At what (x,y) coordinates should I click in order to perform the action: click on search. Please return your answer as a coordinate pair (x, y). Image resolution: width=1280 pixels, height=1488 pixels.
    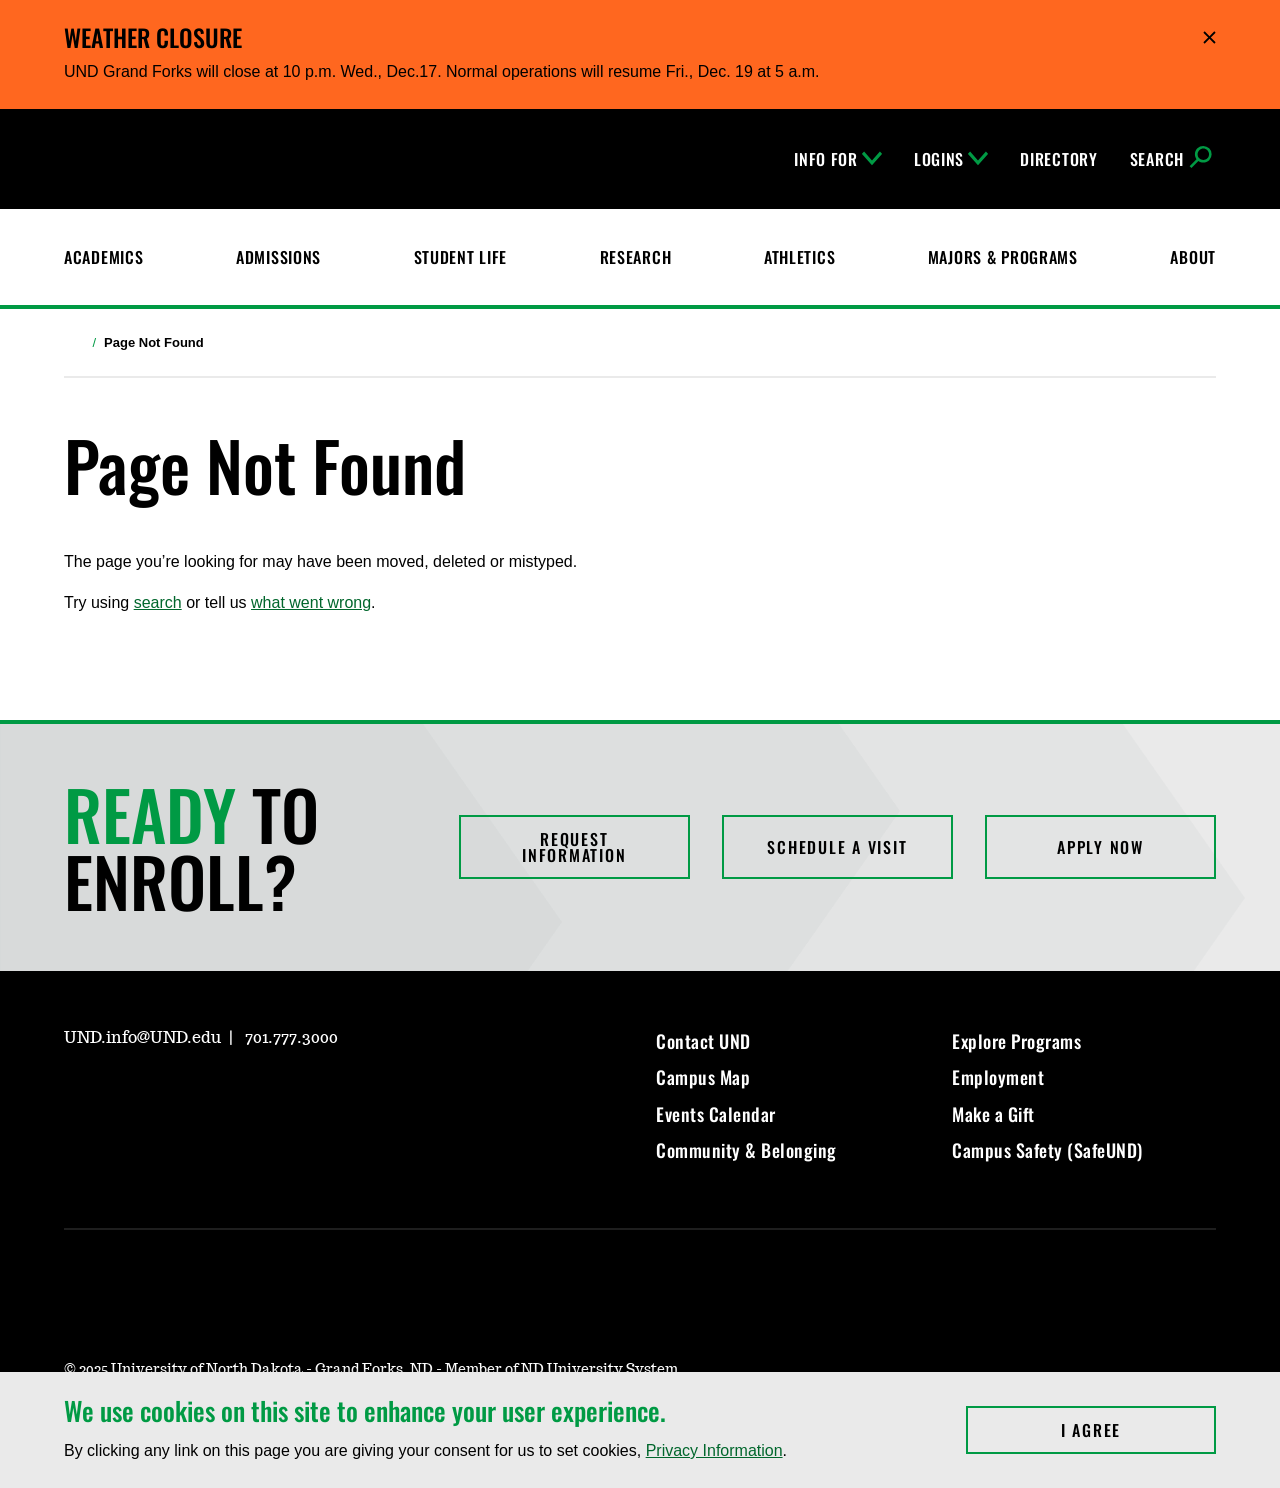
    Looking at the image, I should click on (158, 602).